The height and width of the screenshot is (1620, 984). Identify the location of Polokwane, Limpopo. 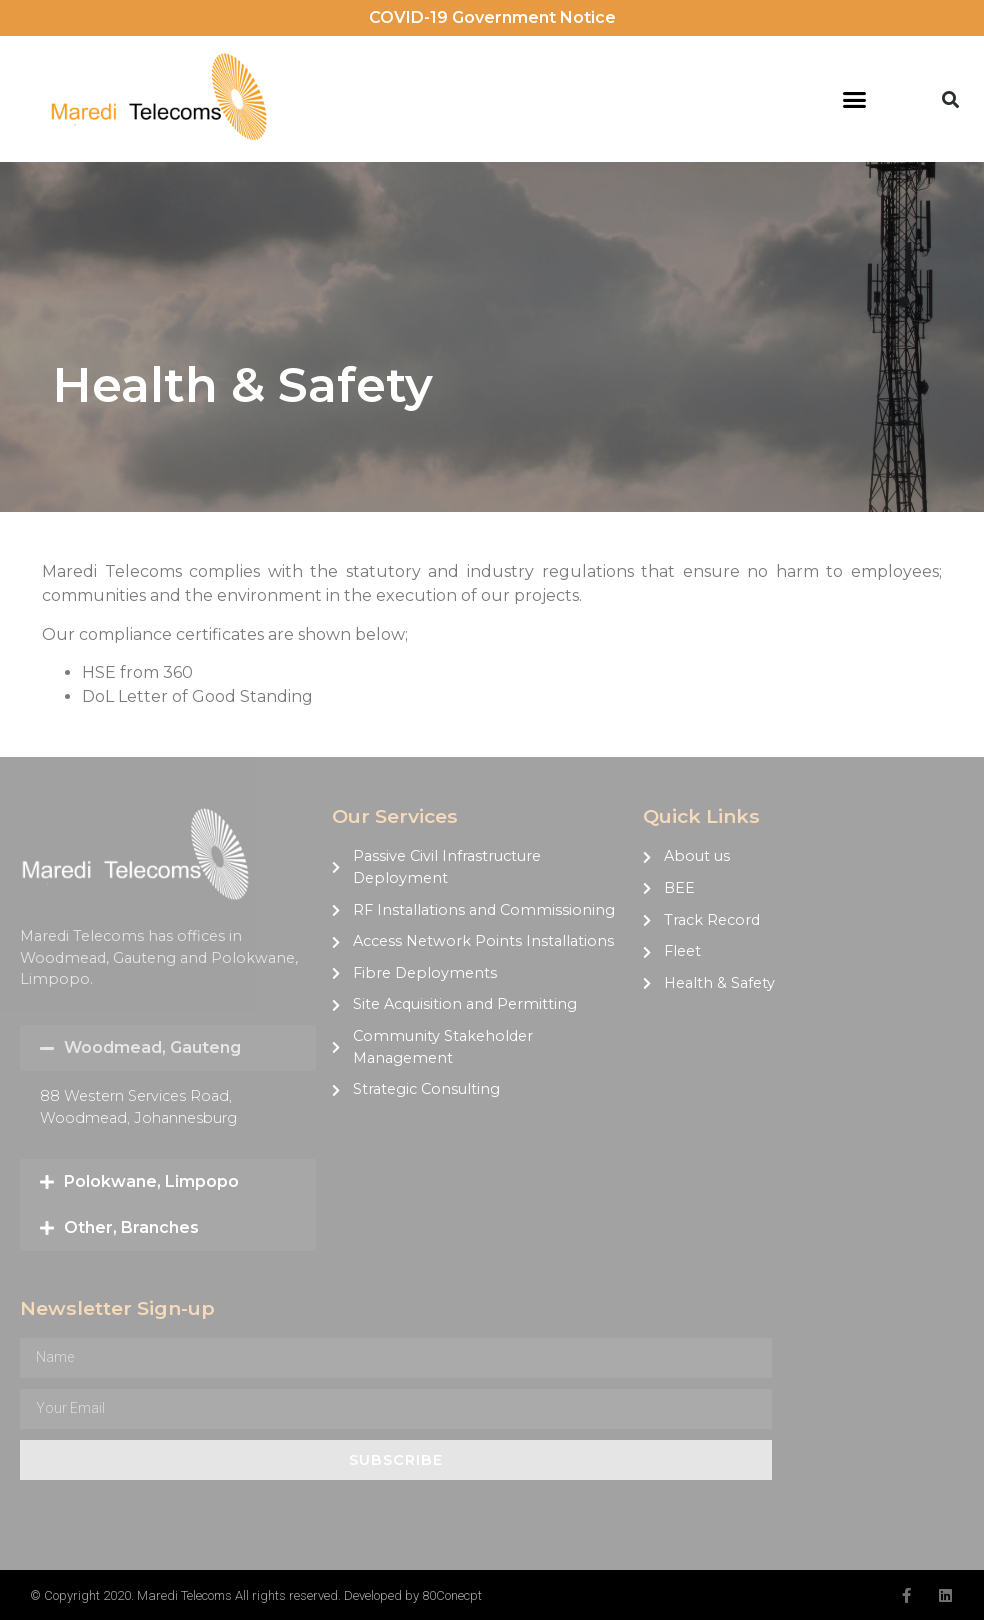
(151, 1181).